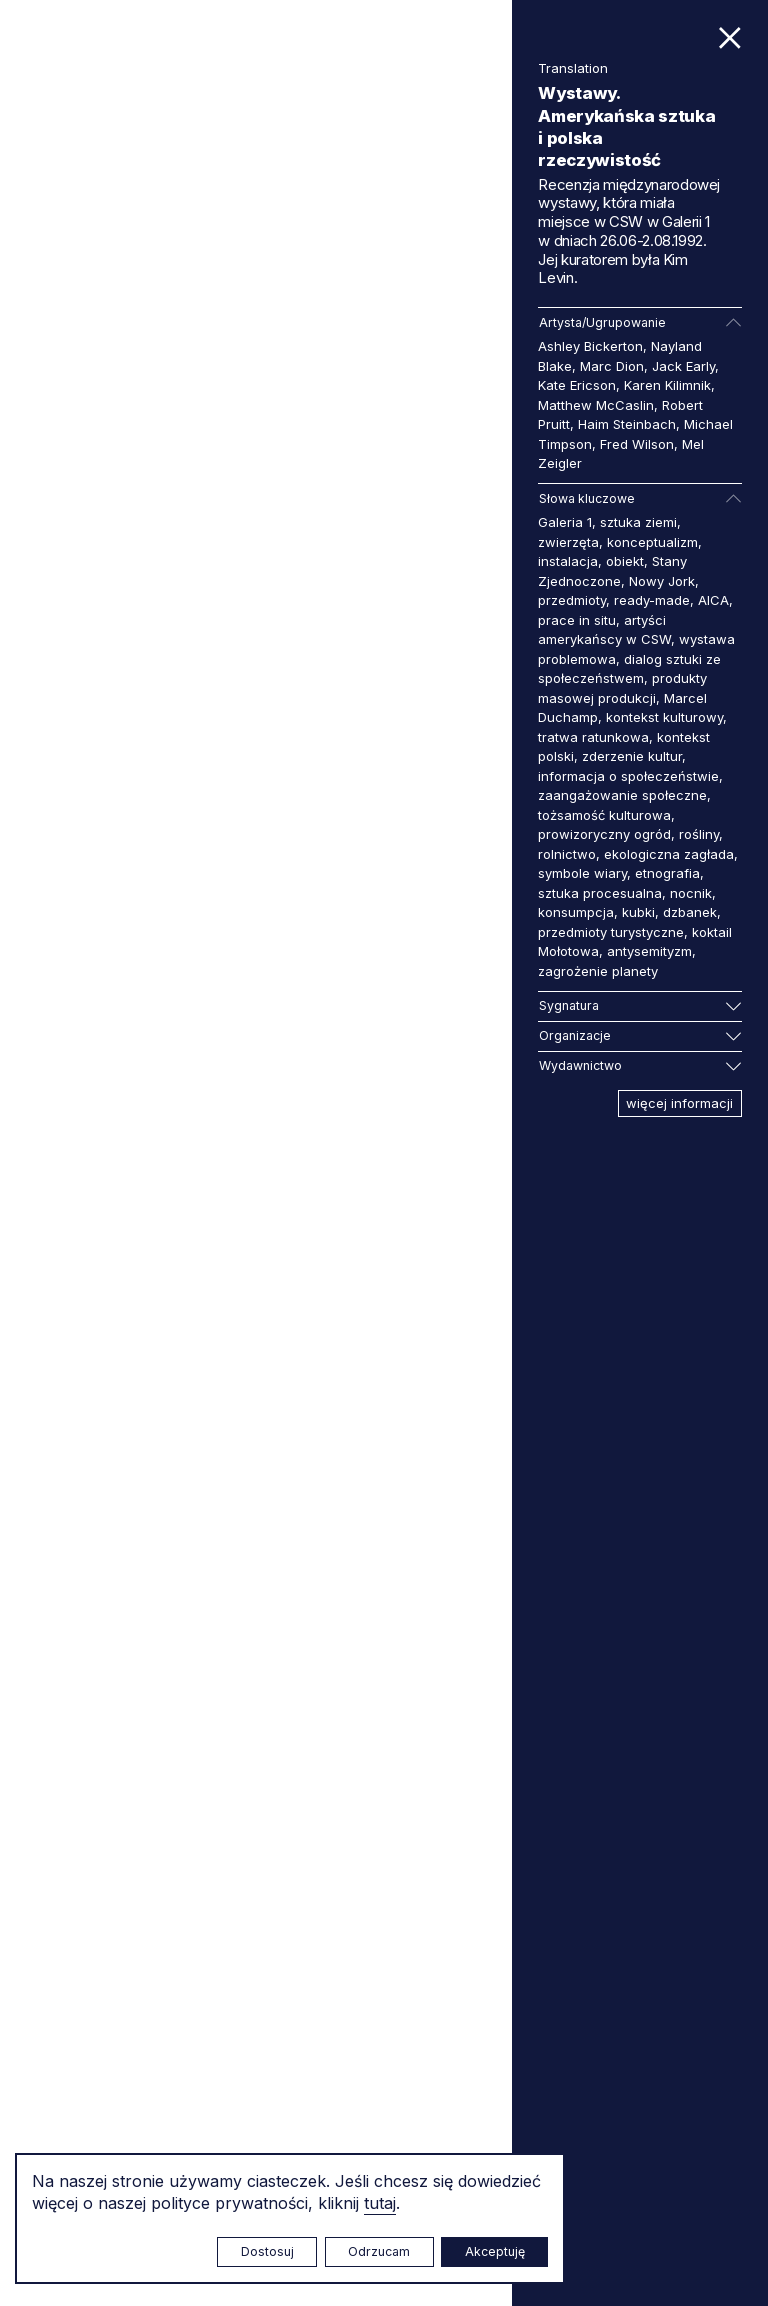 Image resolution: width=768 pixels, height=2306 pixels. I want to click on rolnictwo, so click(567, 854).